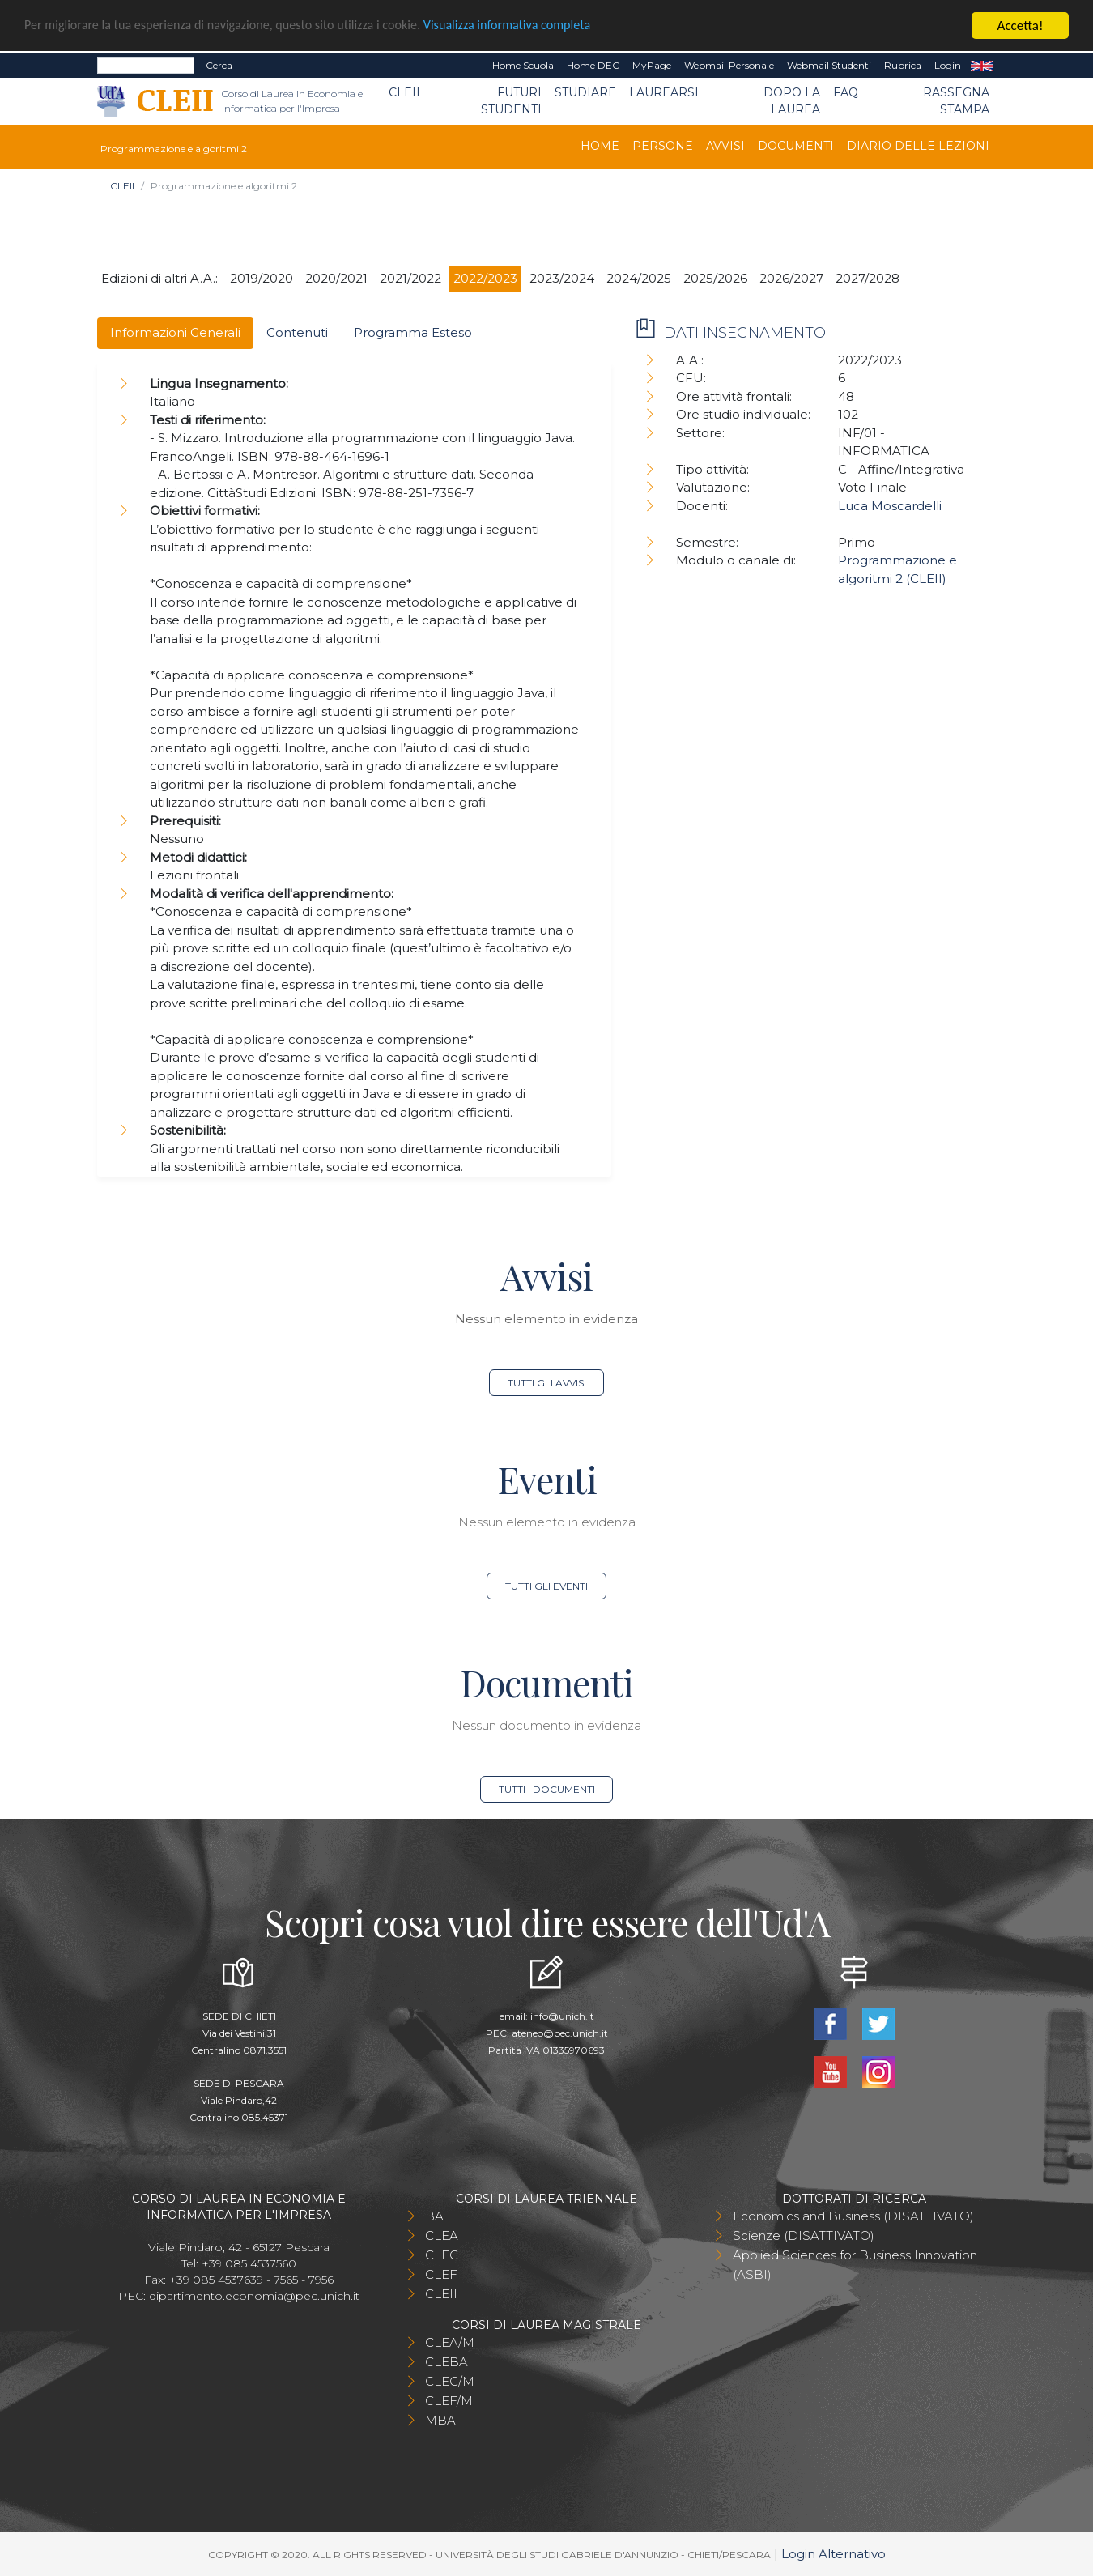  Describe the element at coordinates (441, 2274) in the screenshot. I see `CLEF` at that location.